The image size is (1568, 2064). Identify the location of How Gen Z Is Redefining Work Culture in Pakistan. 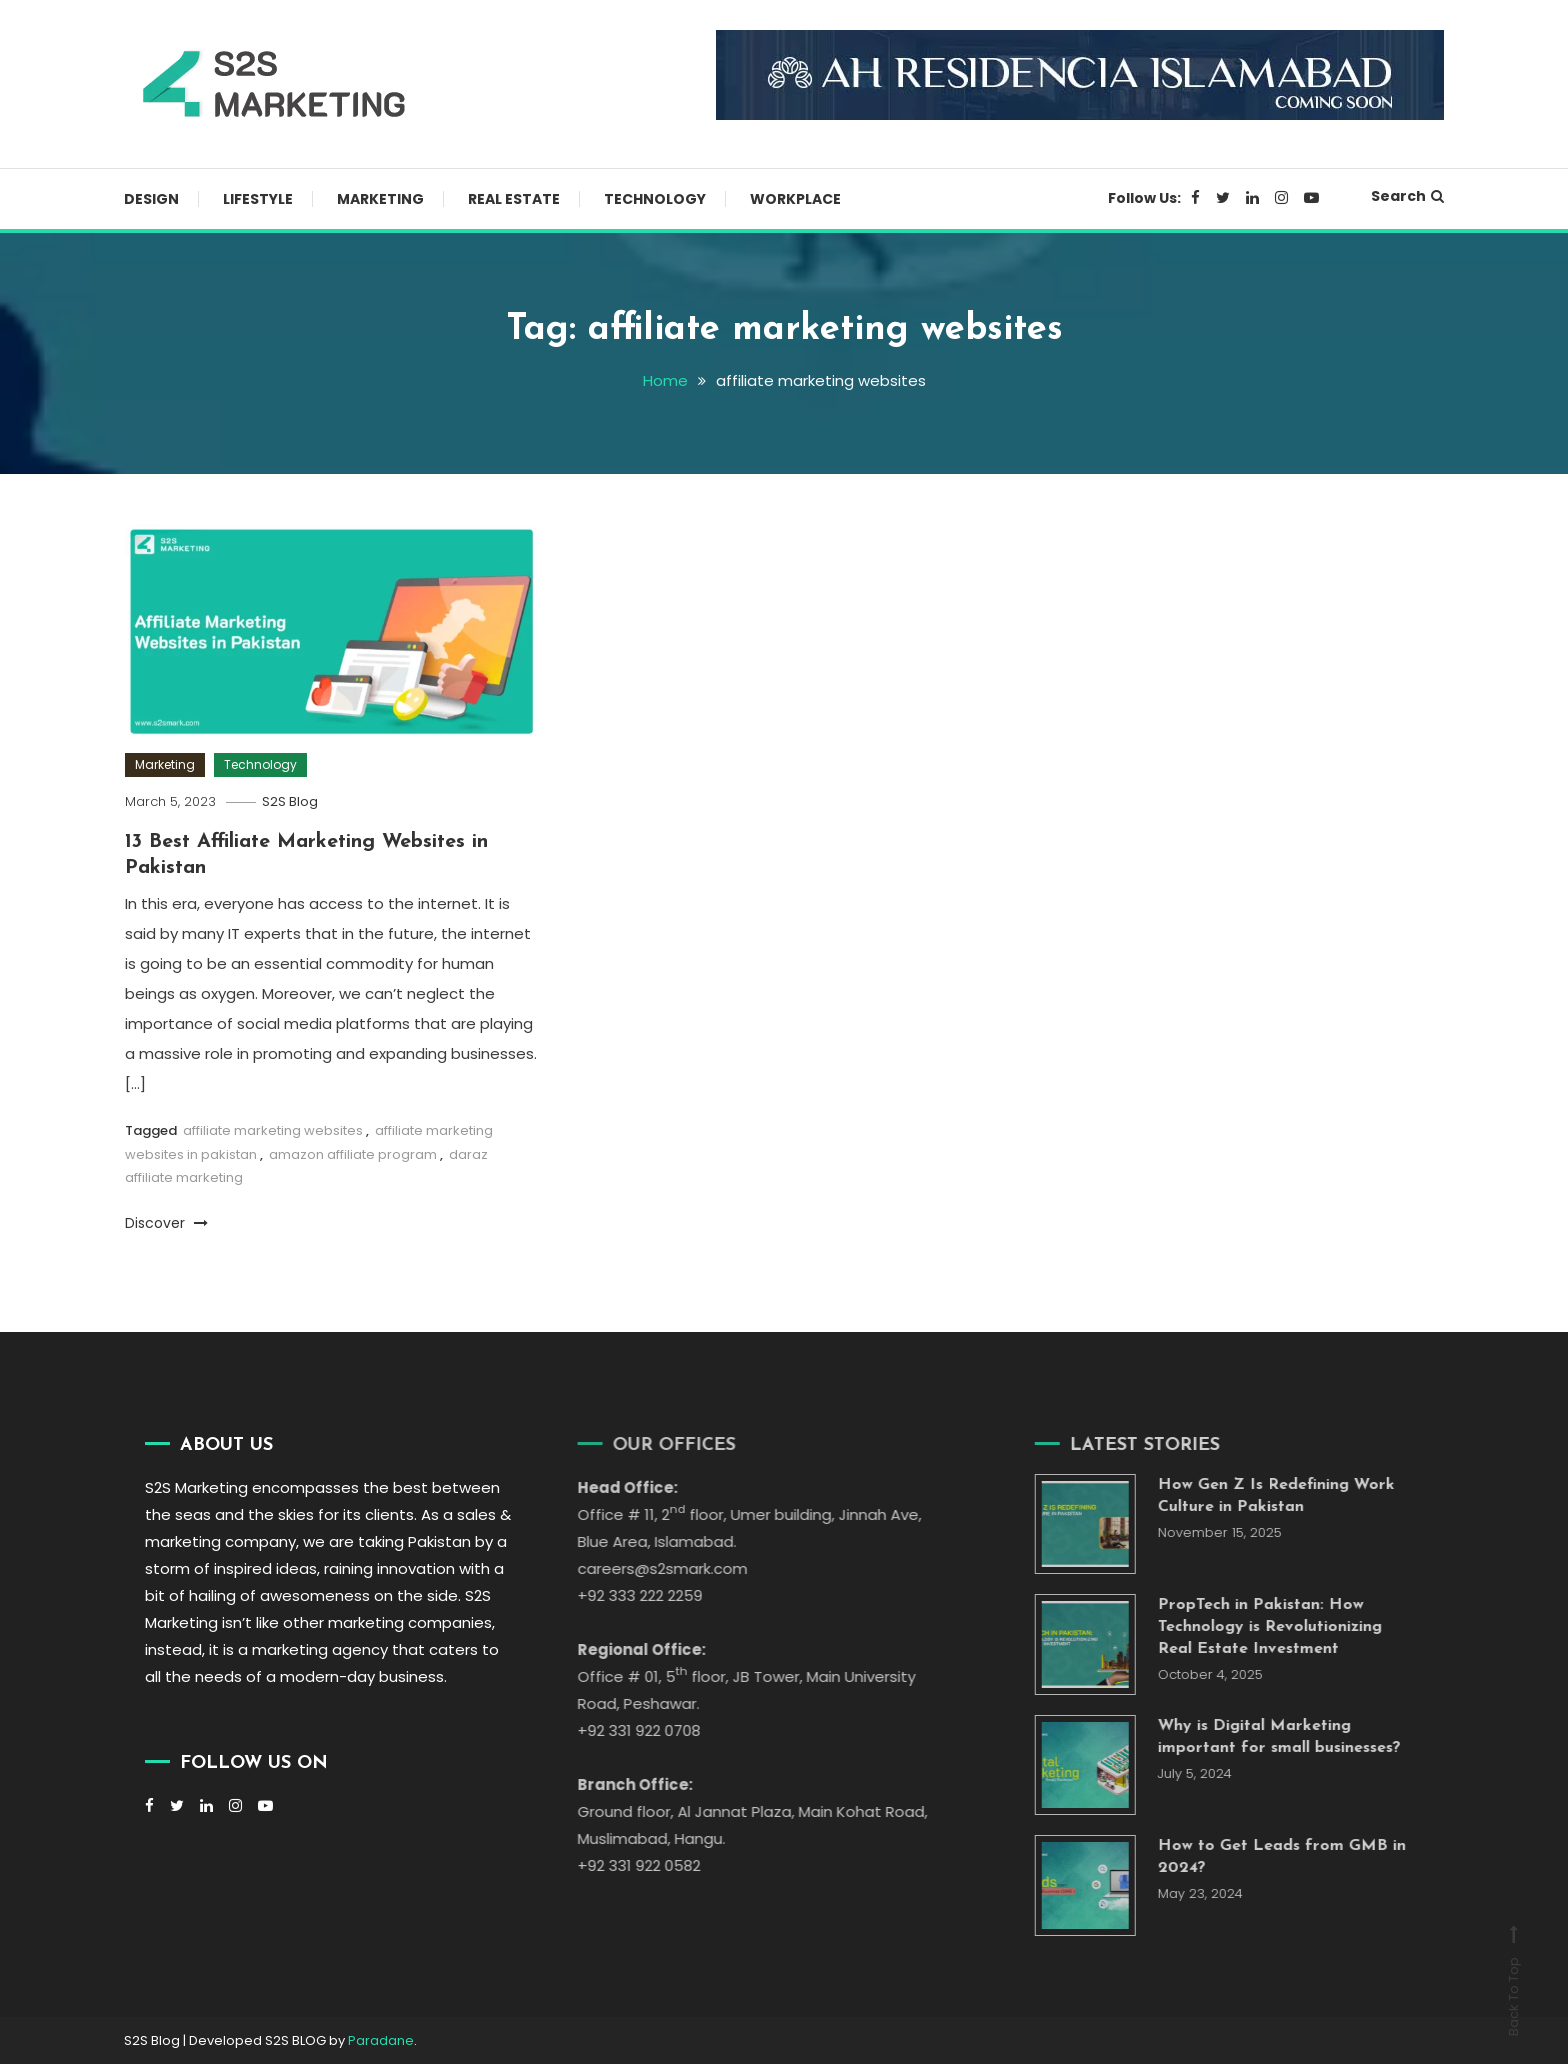
(1258, 1496).